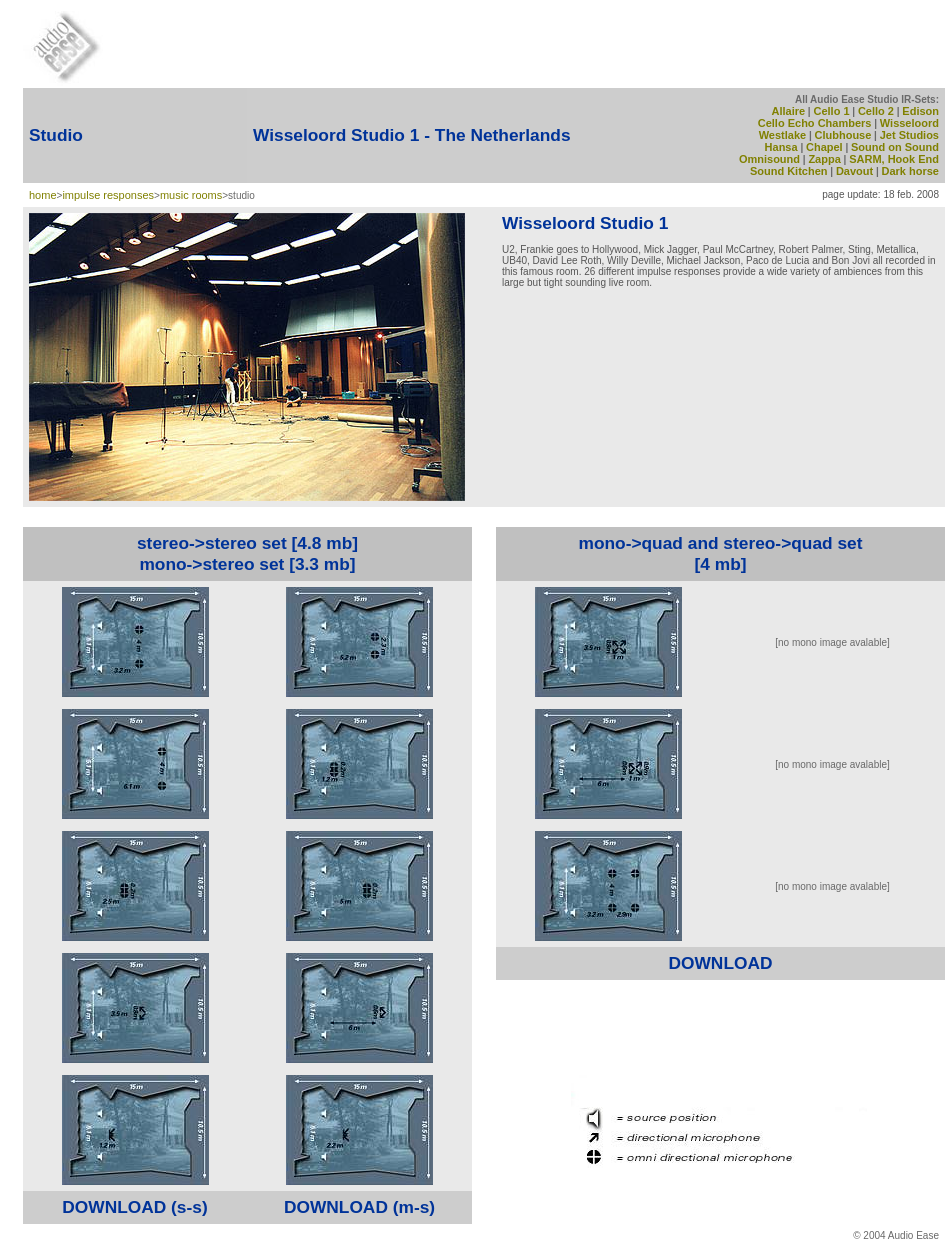 This screenshot has width=946, height=1256. What do you see at coordinates (910, 171) in the screenshot?
I see `Dark horse` at bounding box center [910, 171].